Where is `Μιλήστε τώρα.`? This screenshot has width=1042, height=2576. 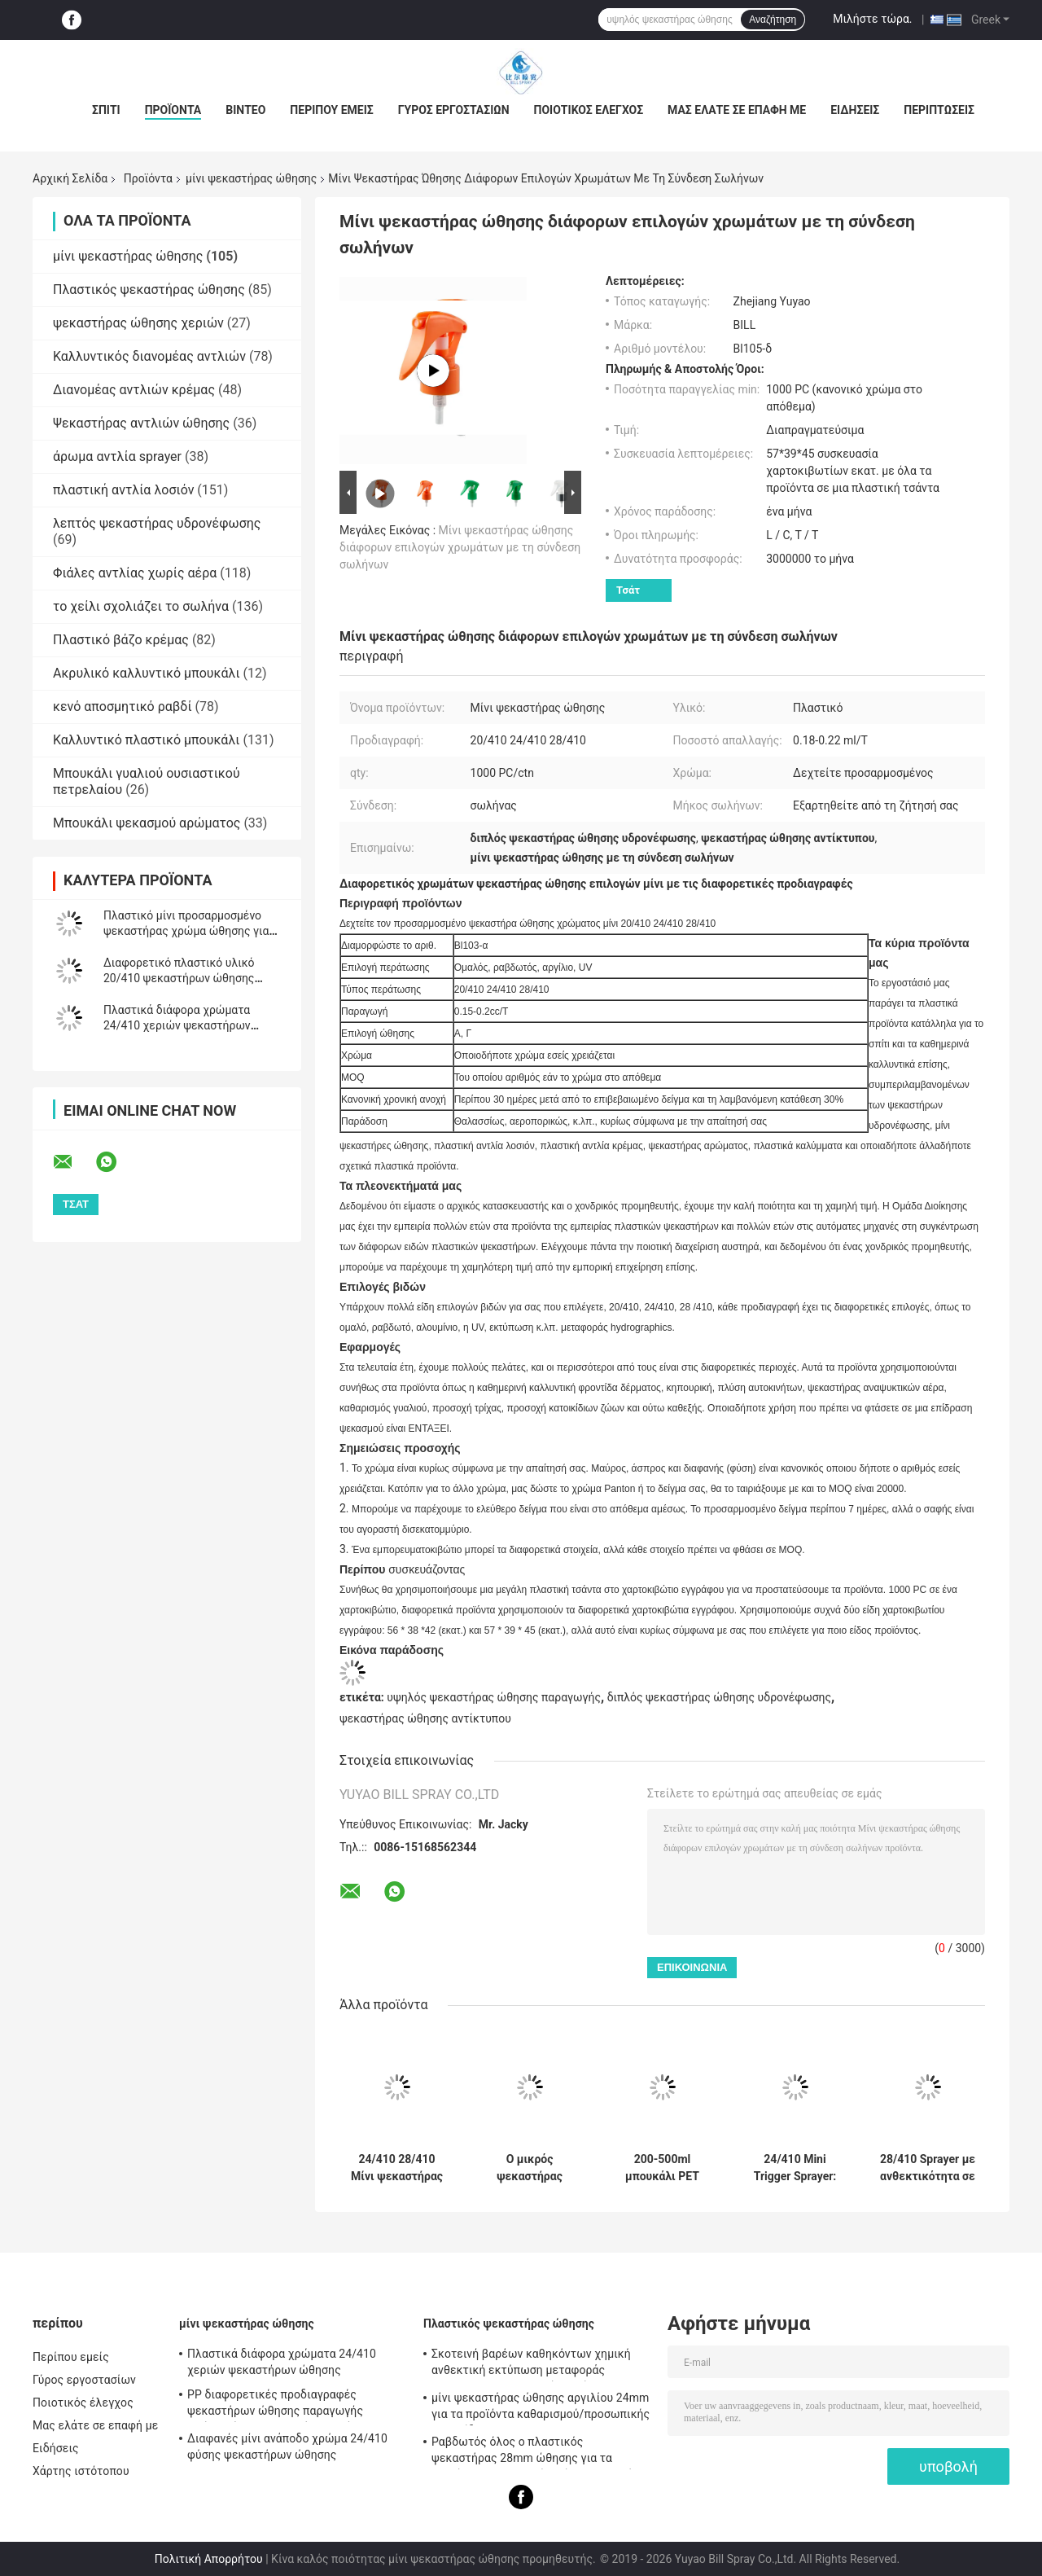
Μιλήστε τώρα. is located at coordinates (872, 18).